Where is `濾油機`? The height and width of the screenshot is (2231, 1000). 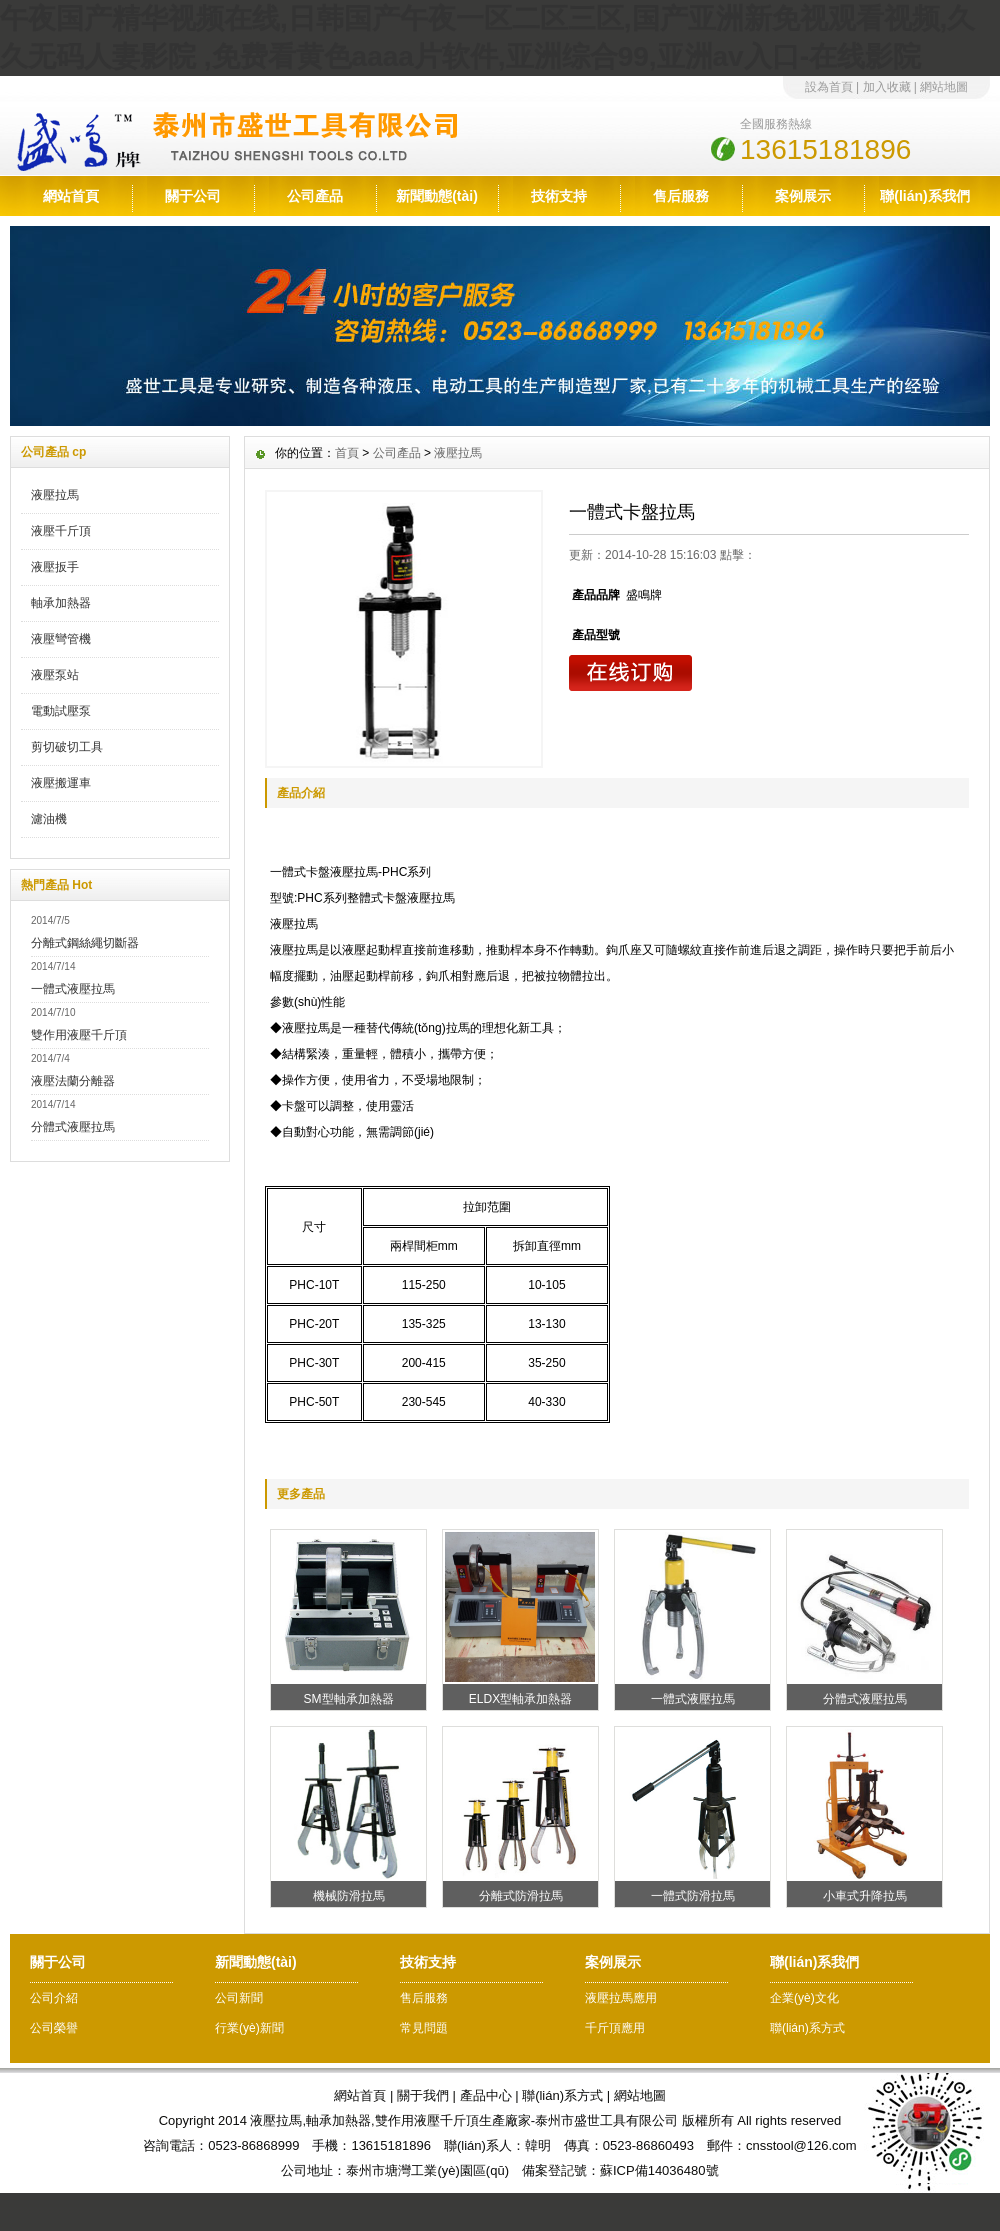
濾油機 is located at coordinates (49, 819).